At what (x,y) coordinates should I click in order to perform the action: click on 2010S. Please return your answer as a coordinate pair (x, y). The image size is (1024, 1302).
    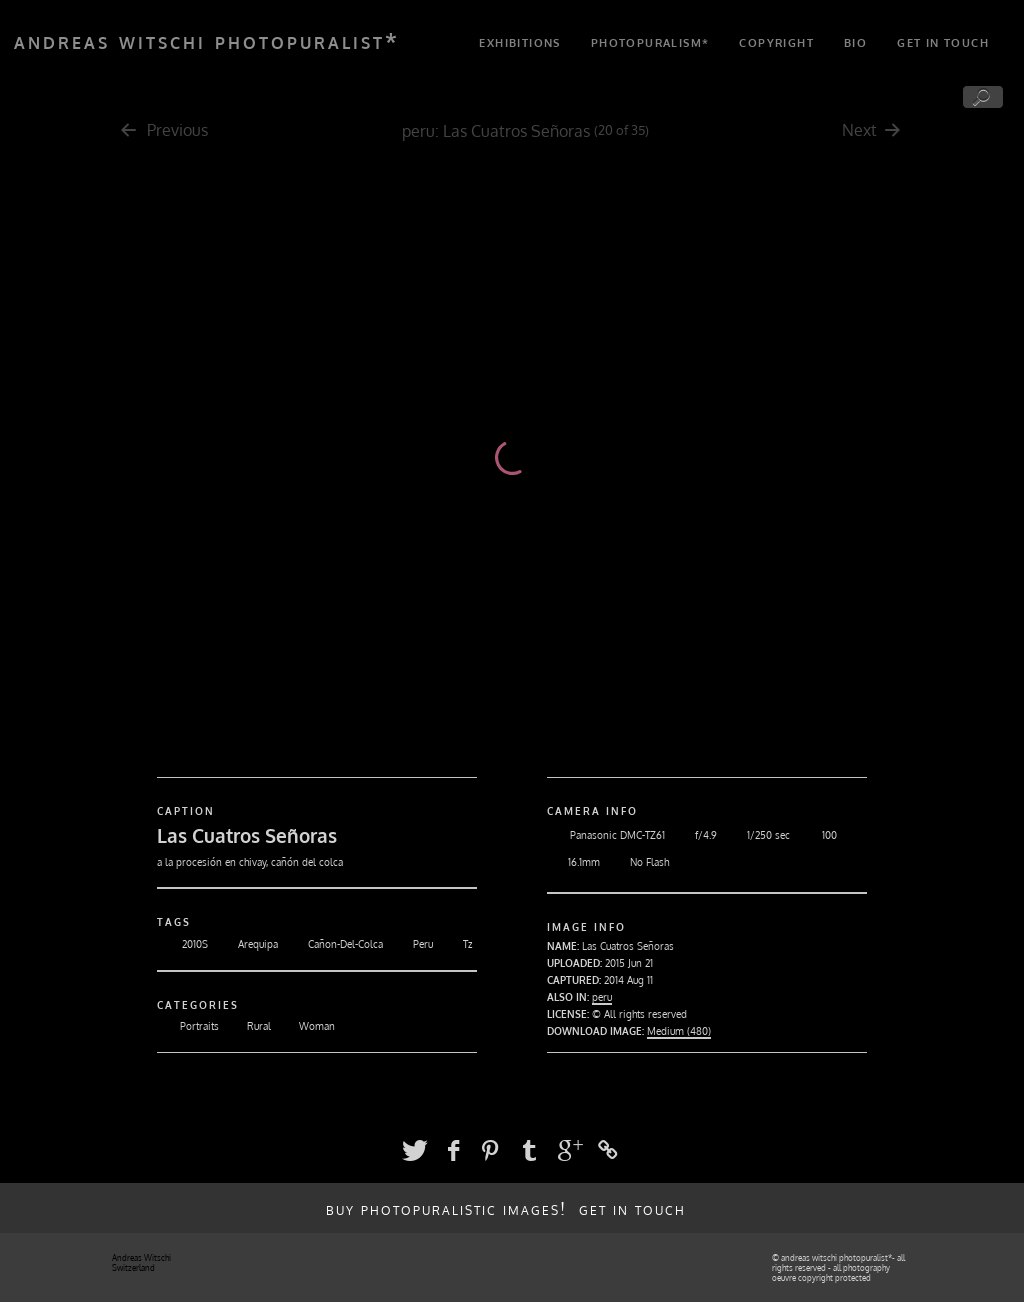
    Looking at the image, I should click on (182, 944).